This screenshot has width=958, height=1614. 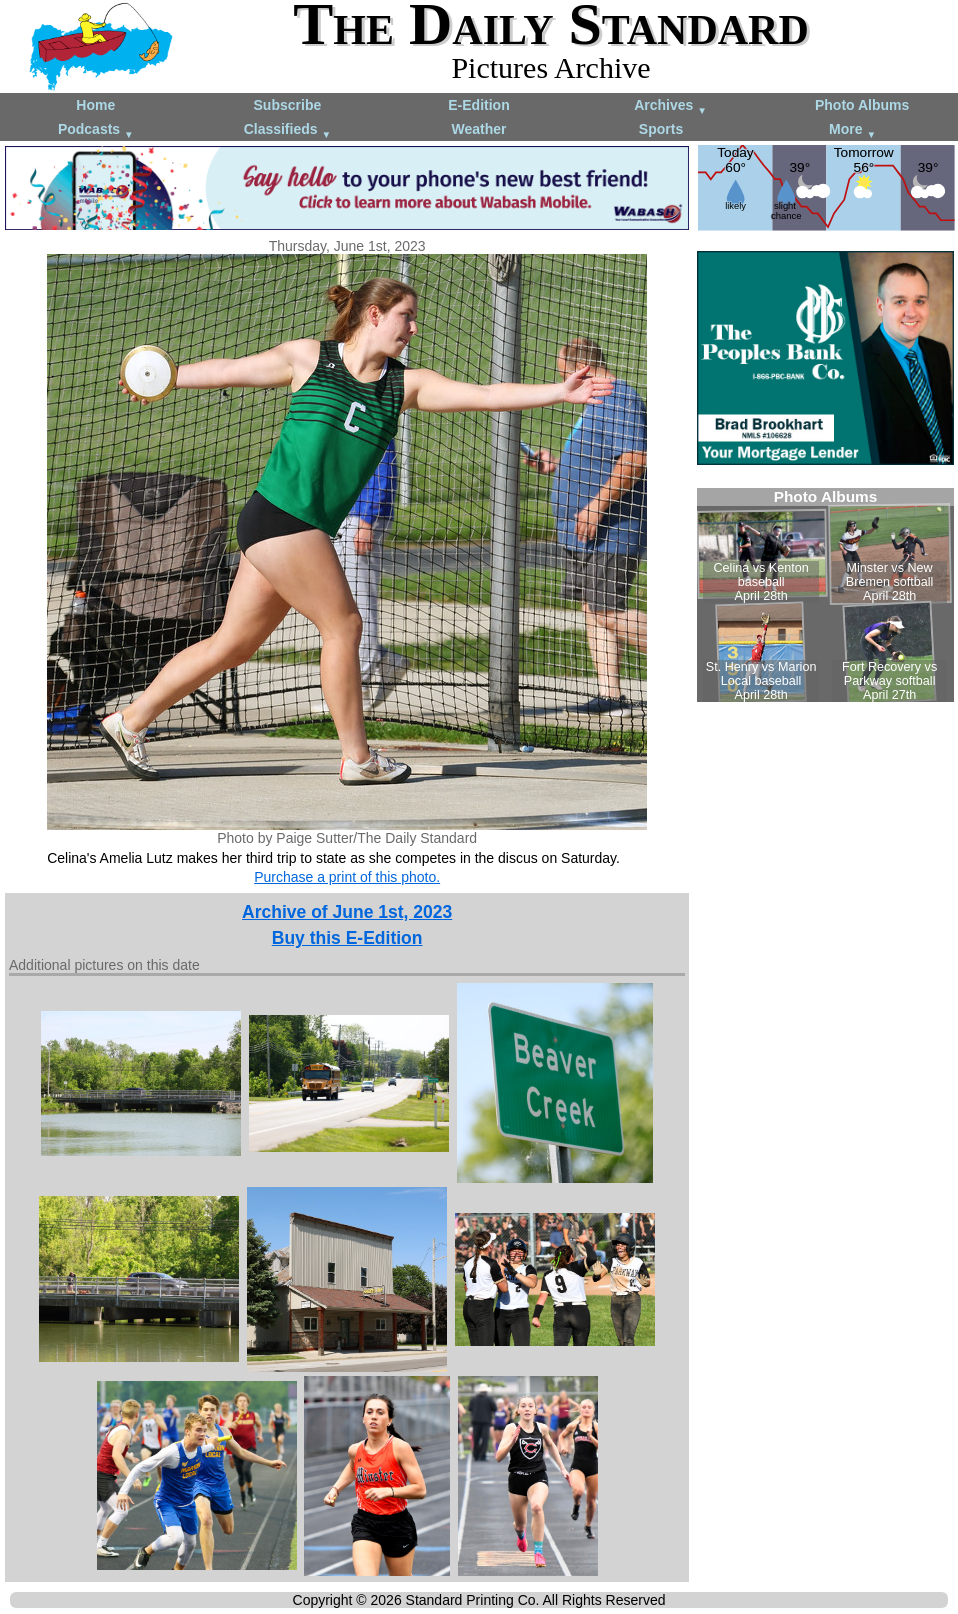 I want to click on Purchase a print of this photo., so click(x=347, y=877).